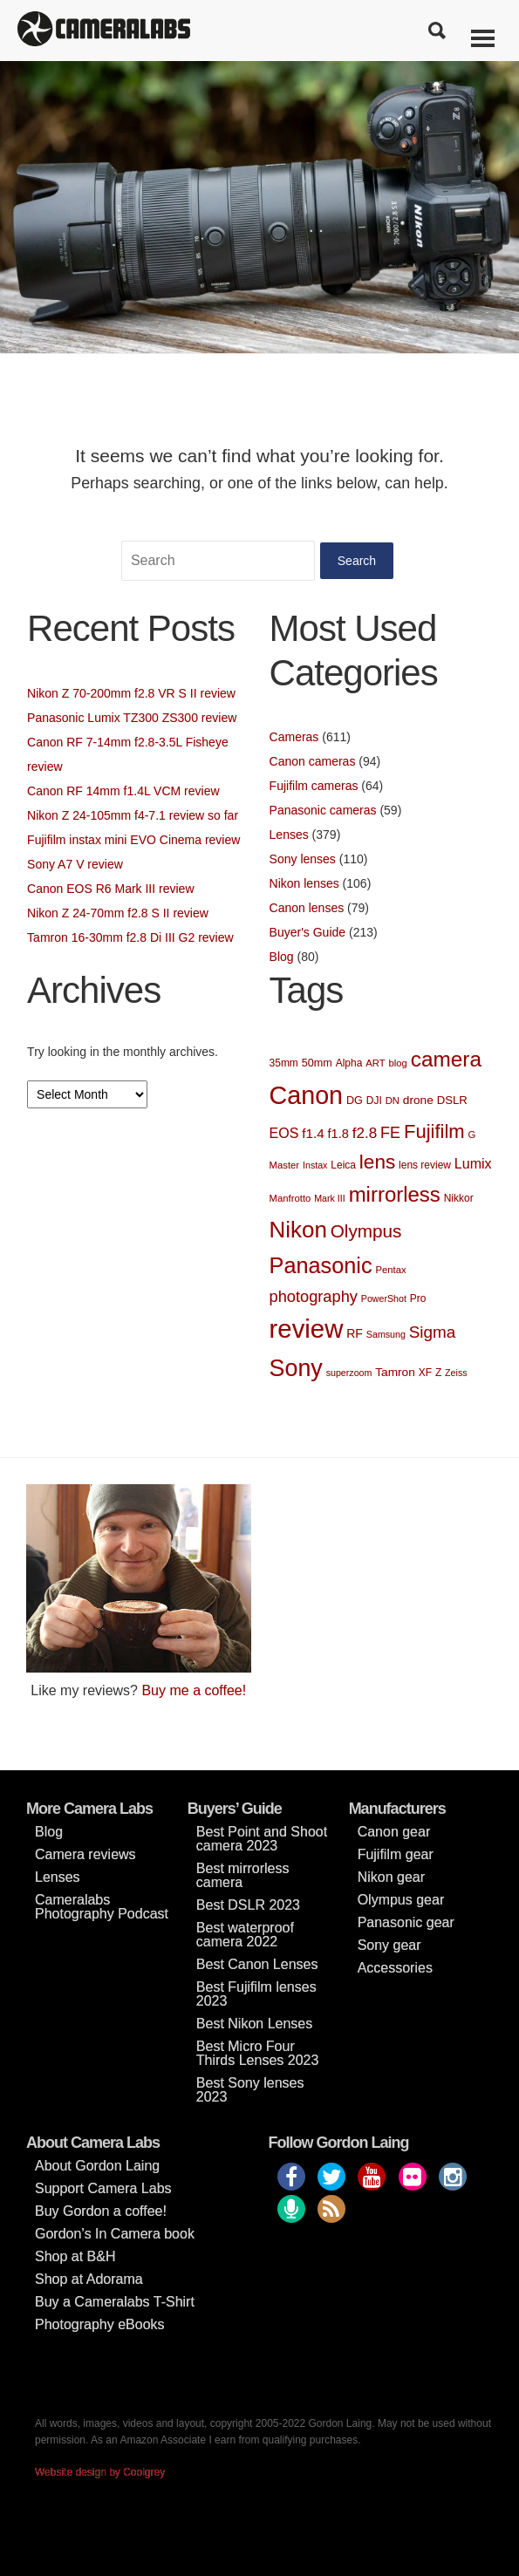 Image resolution: width=519 pixels, height=2576 pixels. Describe the element at coordinates (89, 2279) in the screenshot. I see `Shop at Adorama` at that location.